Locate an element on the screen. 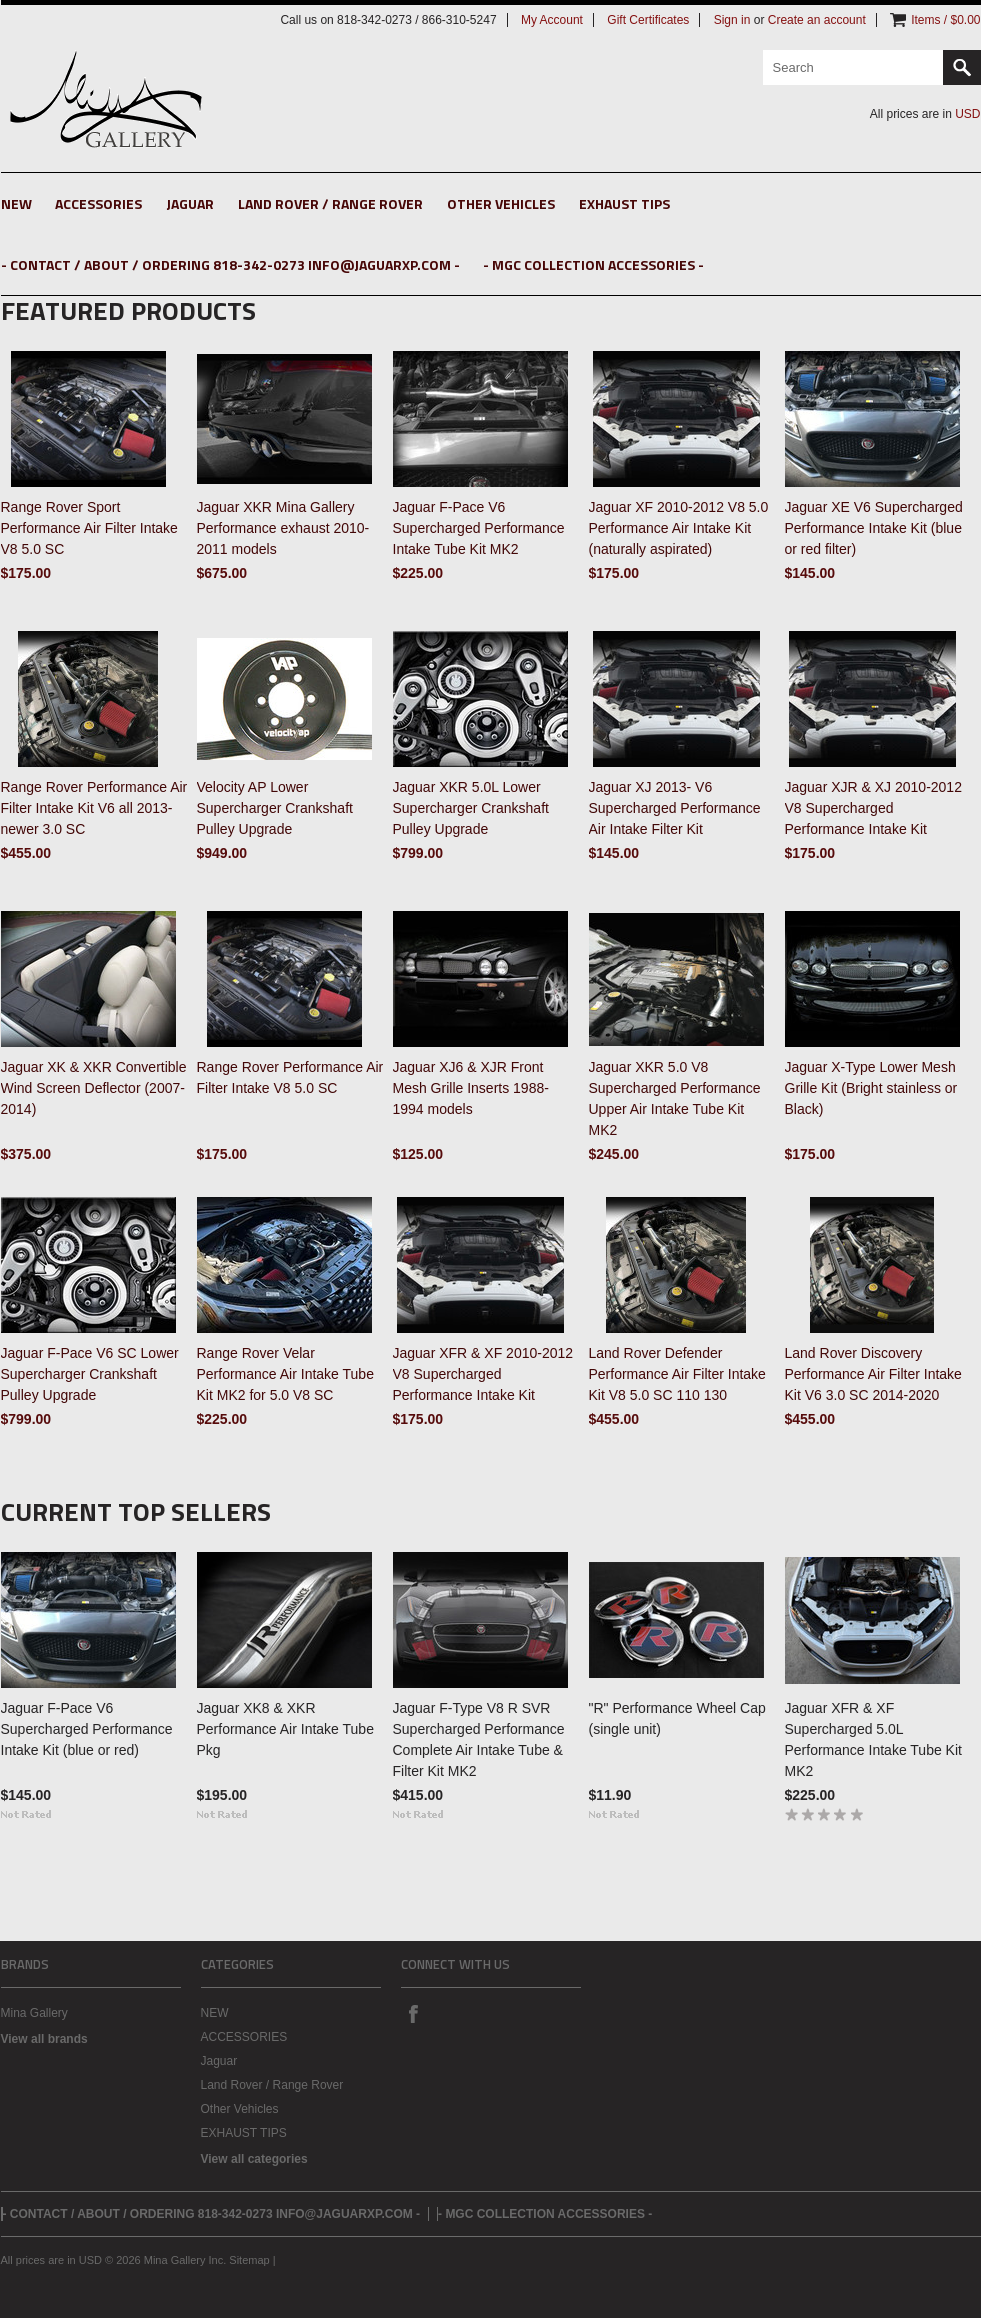 This screenshot has width=981, height=2318. Jaguar XKR Mina Gallery Performance exhaust 2010-2011 models is located at coordinates (283, 528).